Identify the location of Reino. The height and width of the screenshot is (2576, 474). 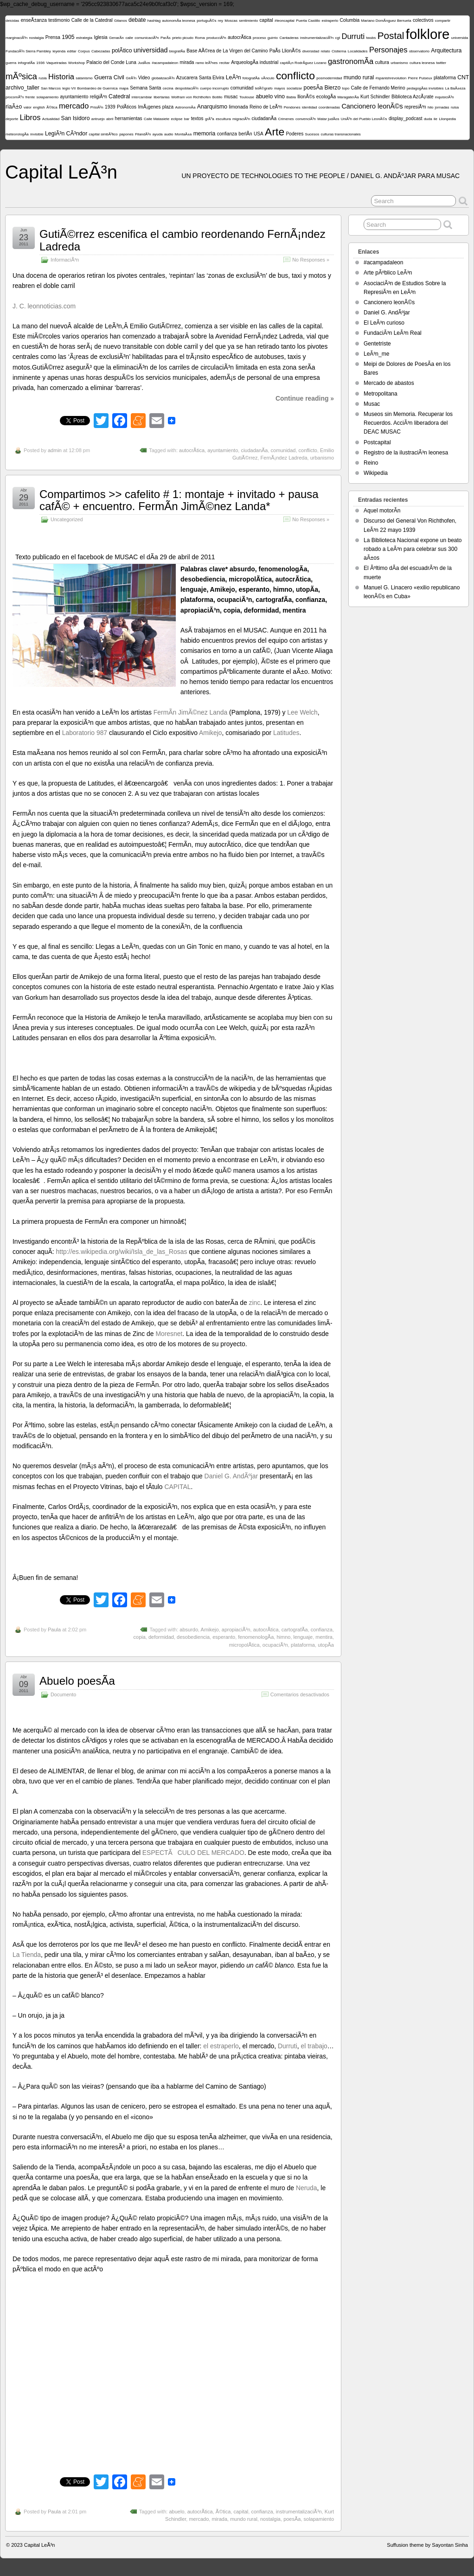
(371, 463).